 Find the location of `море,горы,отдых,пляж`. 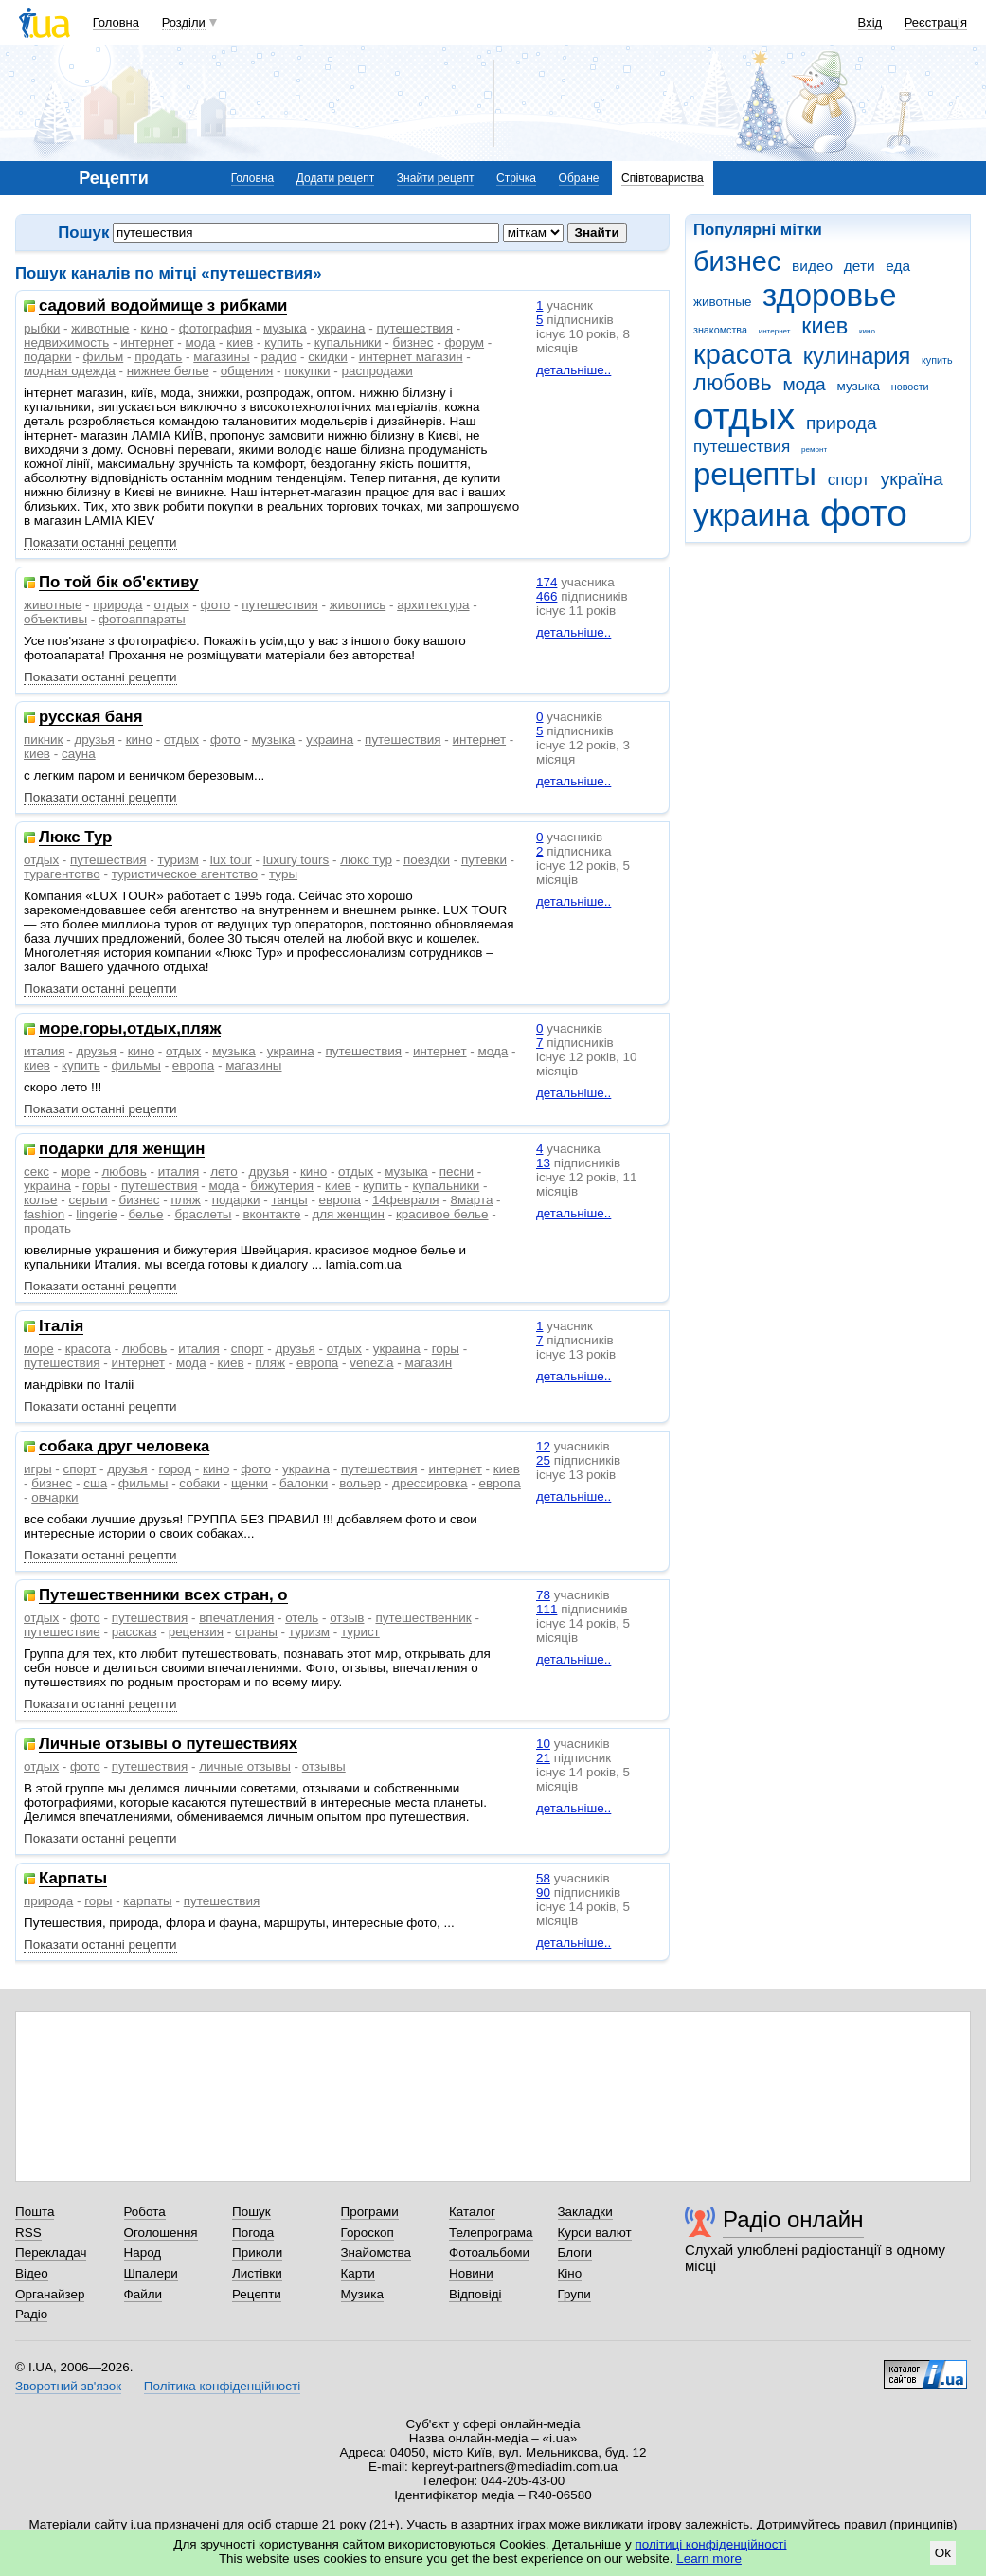

море,горы,отдых,пляж is located at coordinates (130, 1029).